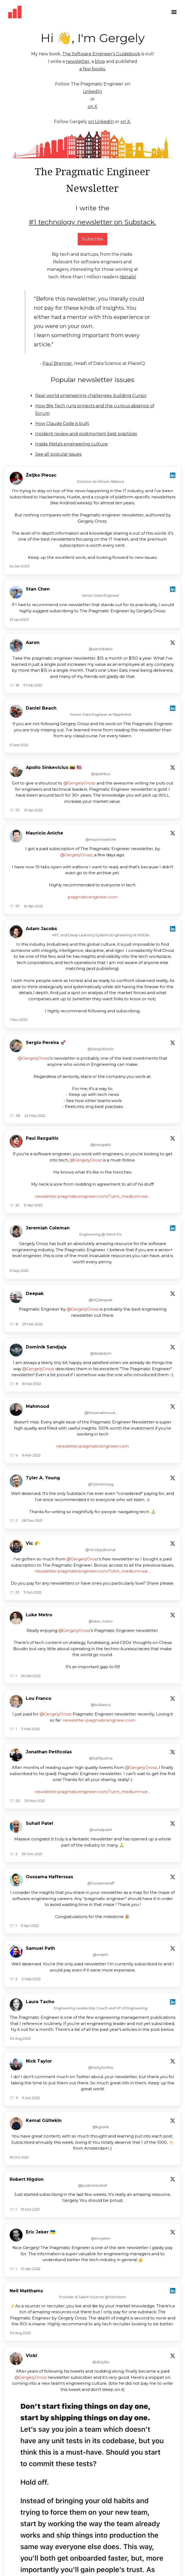 This screenshot has width=185, height=2576. What do you see at coordinates (37, 1406) in the screenshot?
I see `Mahmoud` at bounding box center [37, 1406].